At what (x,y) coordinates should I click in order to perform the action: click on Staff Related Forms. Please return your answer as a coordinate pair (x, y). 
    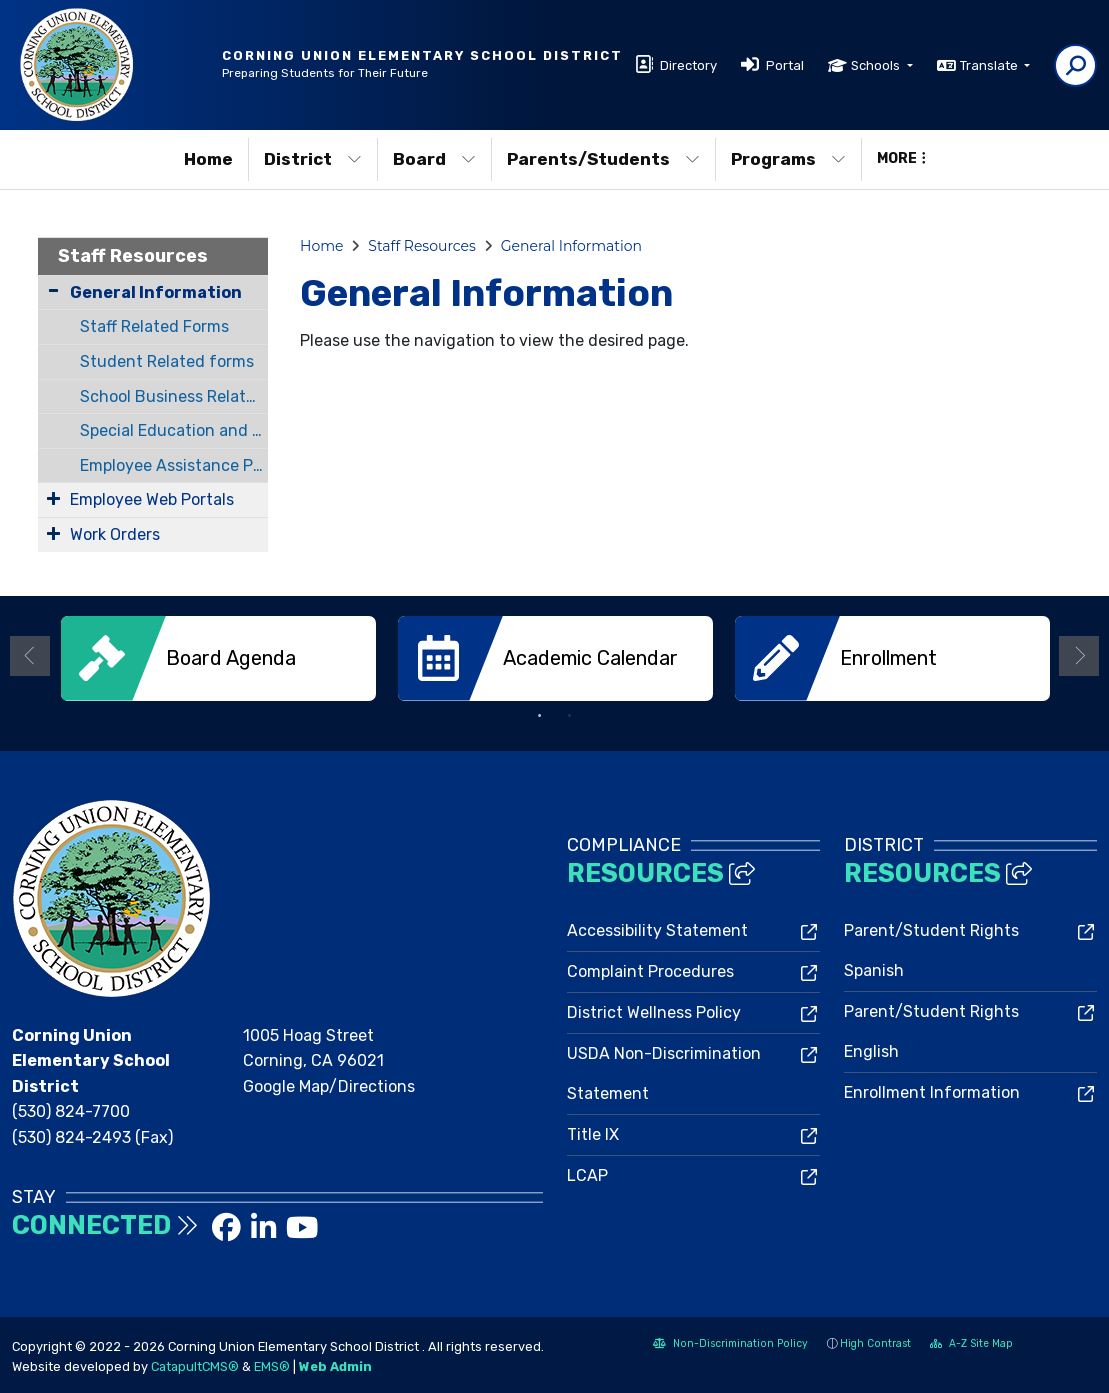
    Looking at the image, I should click on (154, 326).